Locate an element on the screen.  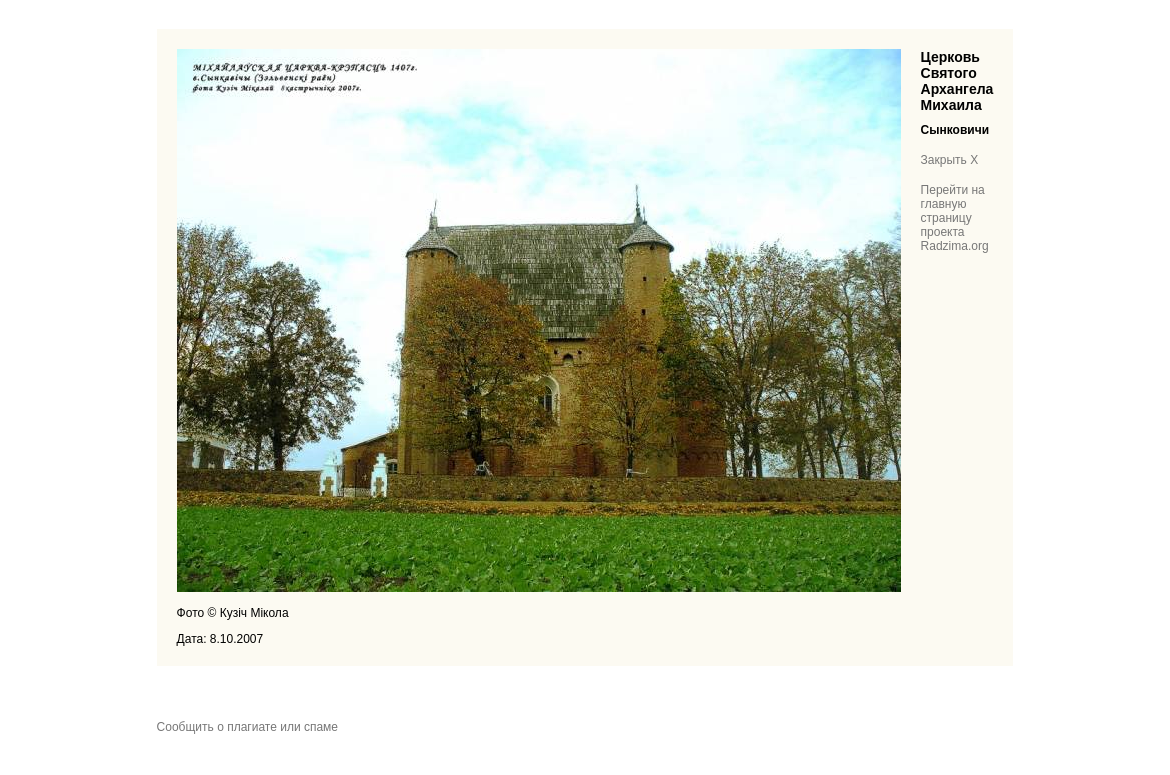
Перейти на главную страницу проекта Radzima.org is located at coordinates (955, 218).